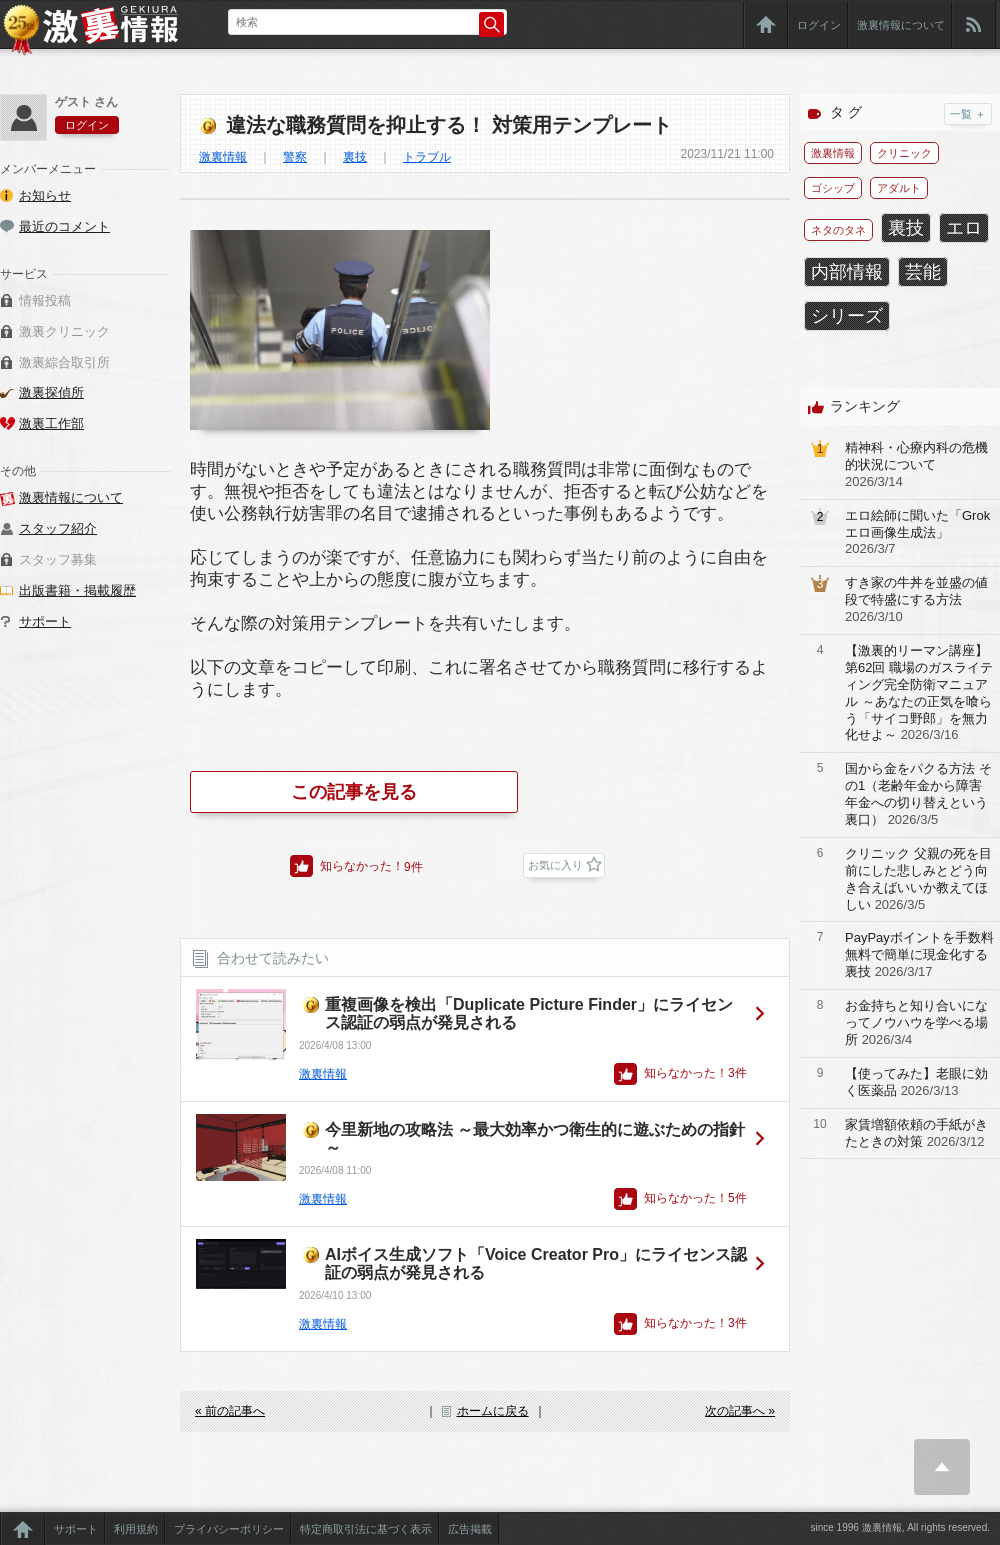 This screenshot has width=1000, height=1545. Describe the element at coordinates (535, 1138) in the screenshot. I see `今里新地の攻略法 ～最大効率かつ衛生的に遊ぶための指針～` at that location.